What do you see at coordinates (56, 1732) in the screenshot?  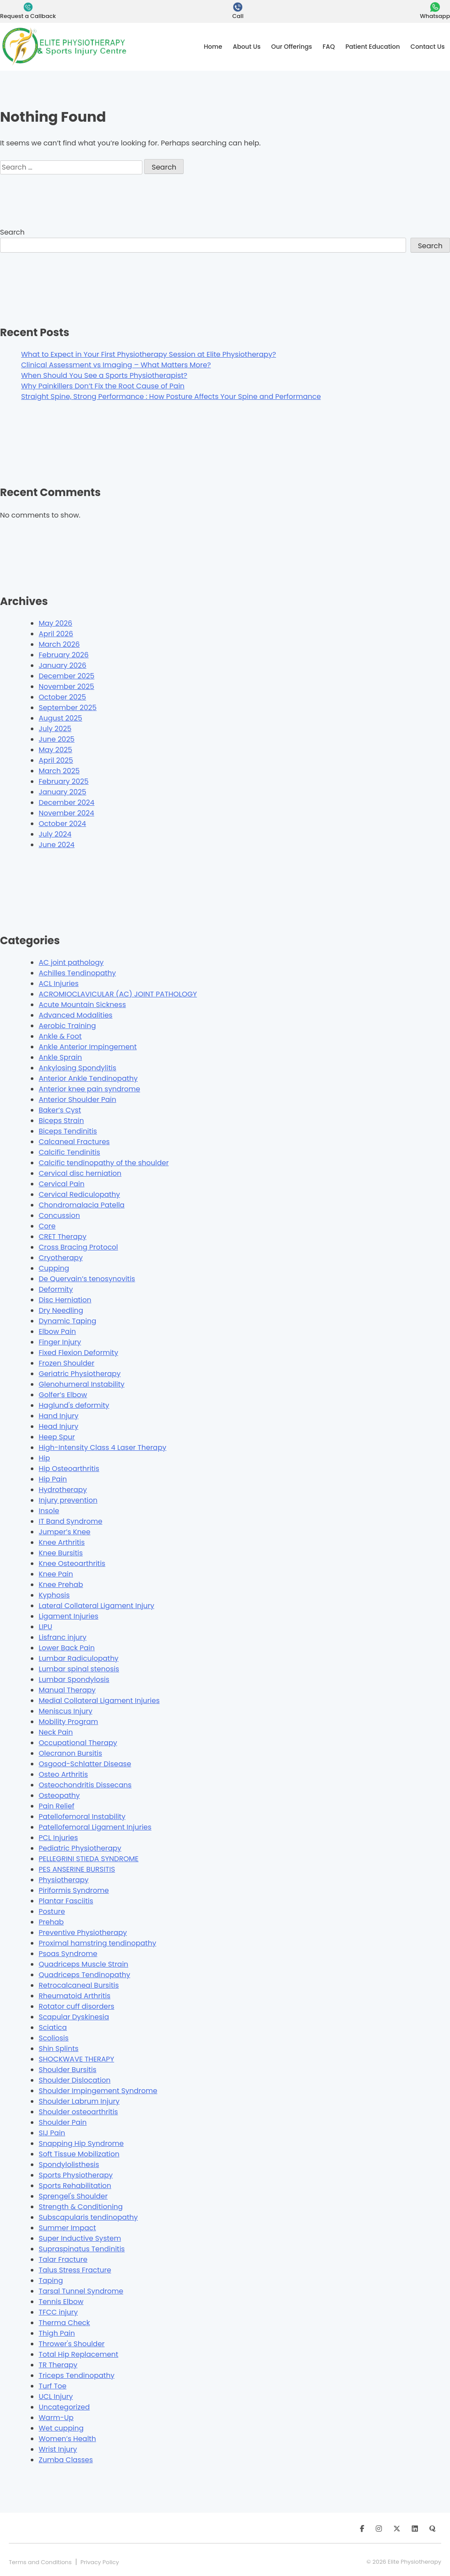 I see `Neck Pain` at bounding box center [56, 1732].